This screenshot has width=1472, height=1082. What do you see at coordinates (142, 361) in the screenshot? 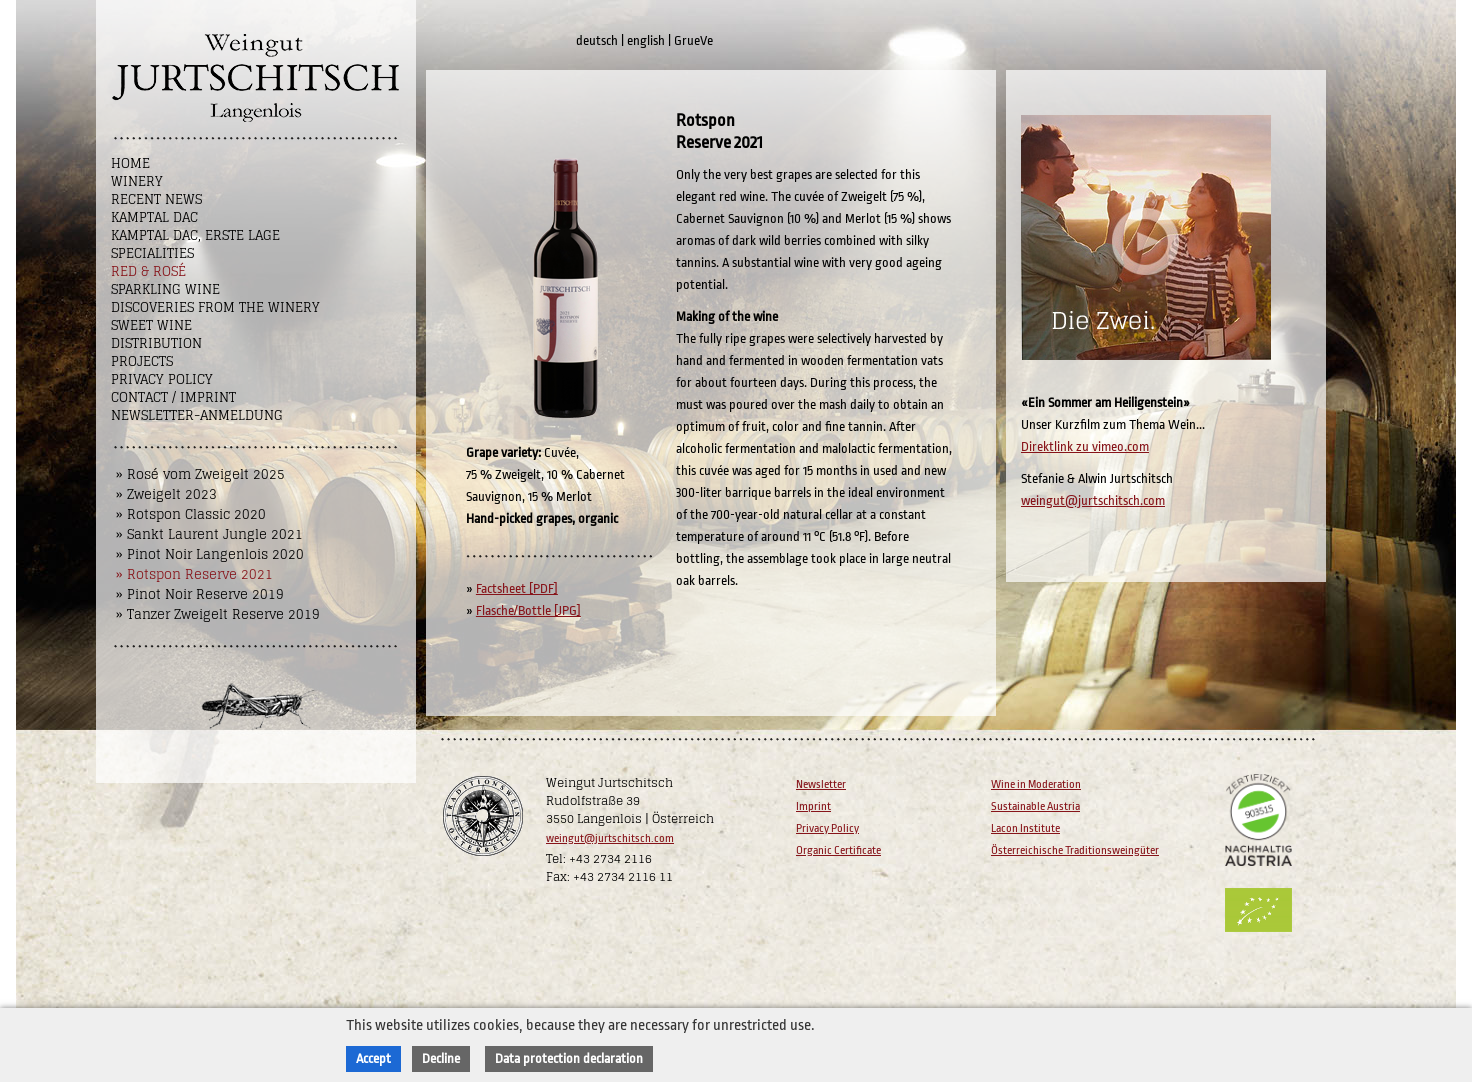
I see `Projects` at bounding box center [142, 361].